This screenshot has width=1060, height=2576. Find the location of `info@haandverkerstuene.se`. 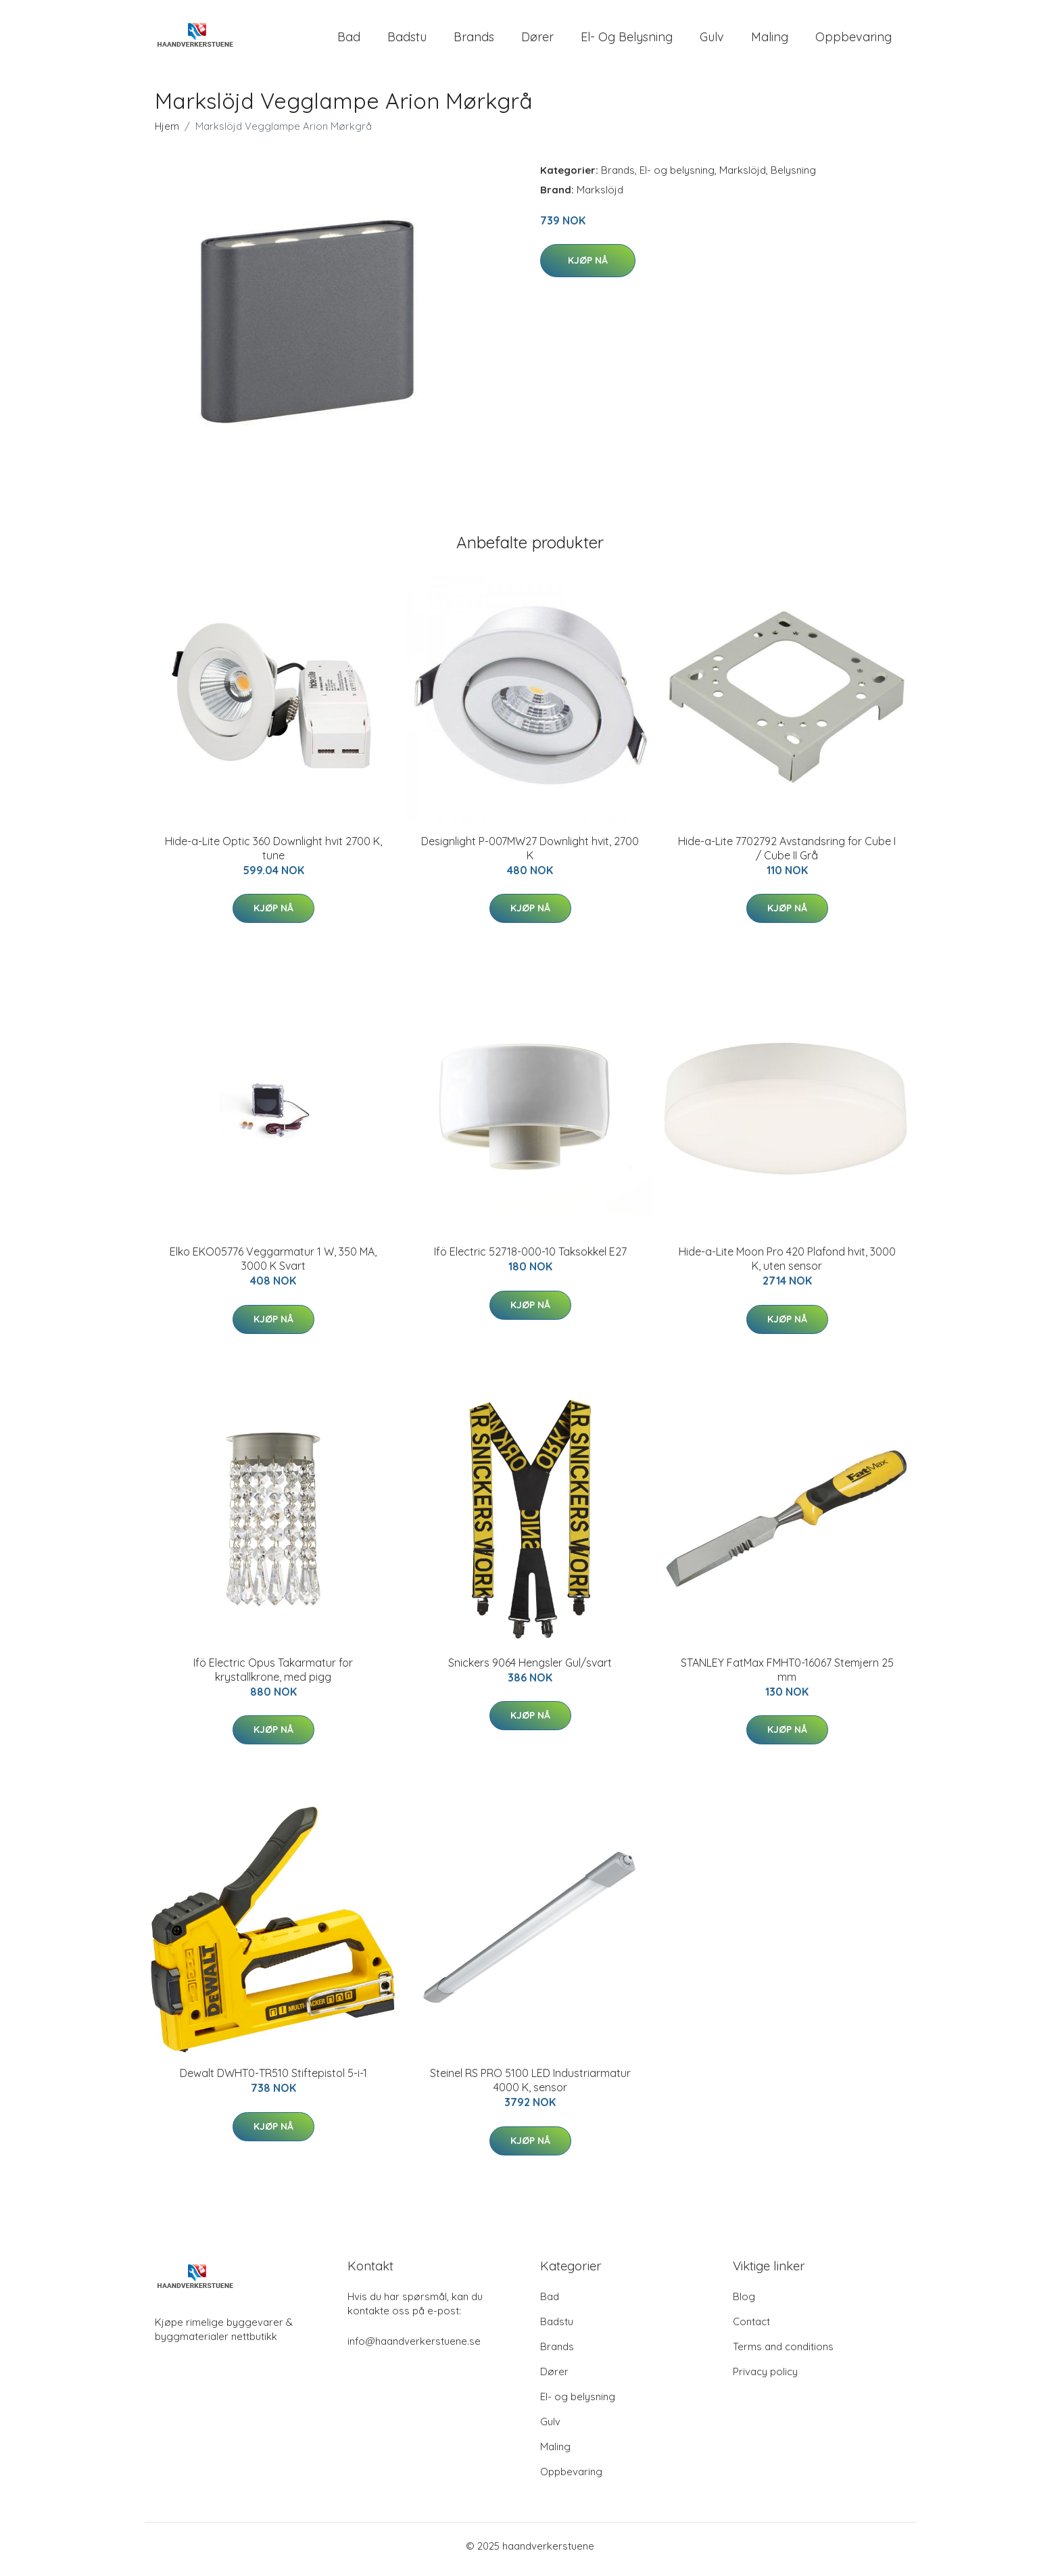

info@haandverkerstuene.se is located at coordinates (414, 2347).